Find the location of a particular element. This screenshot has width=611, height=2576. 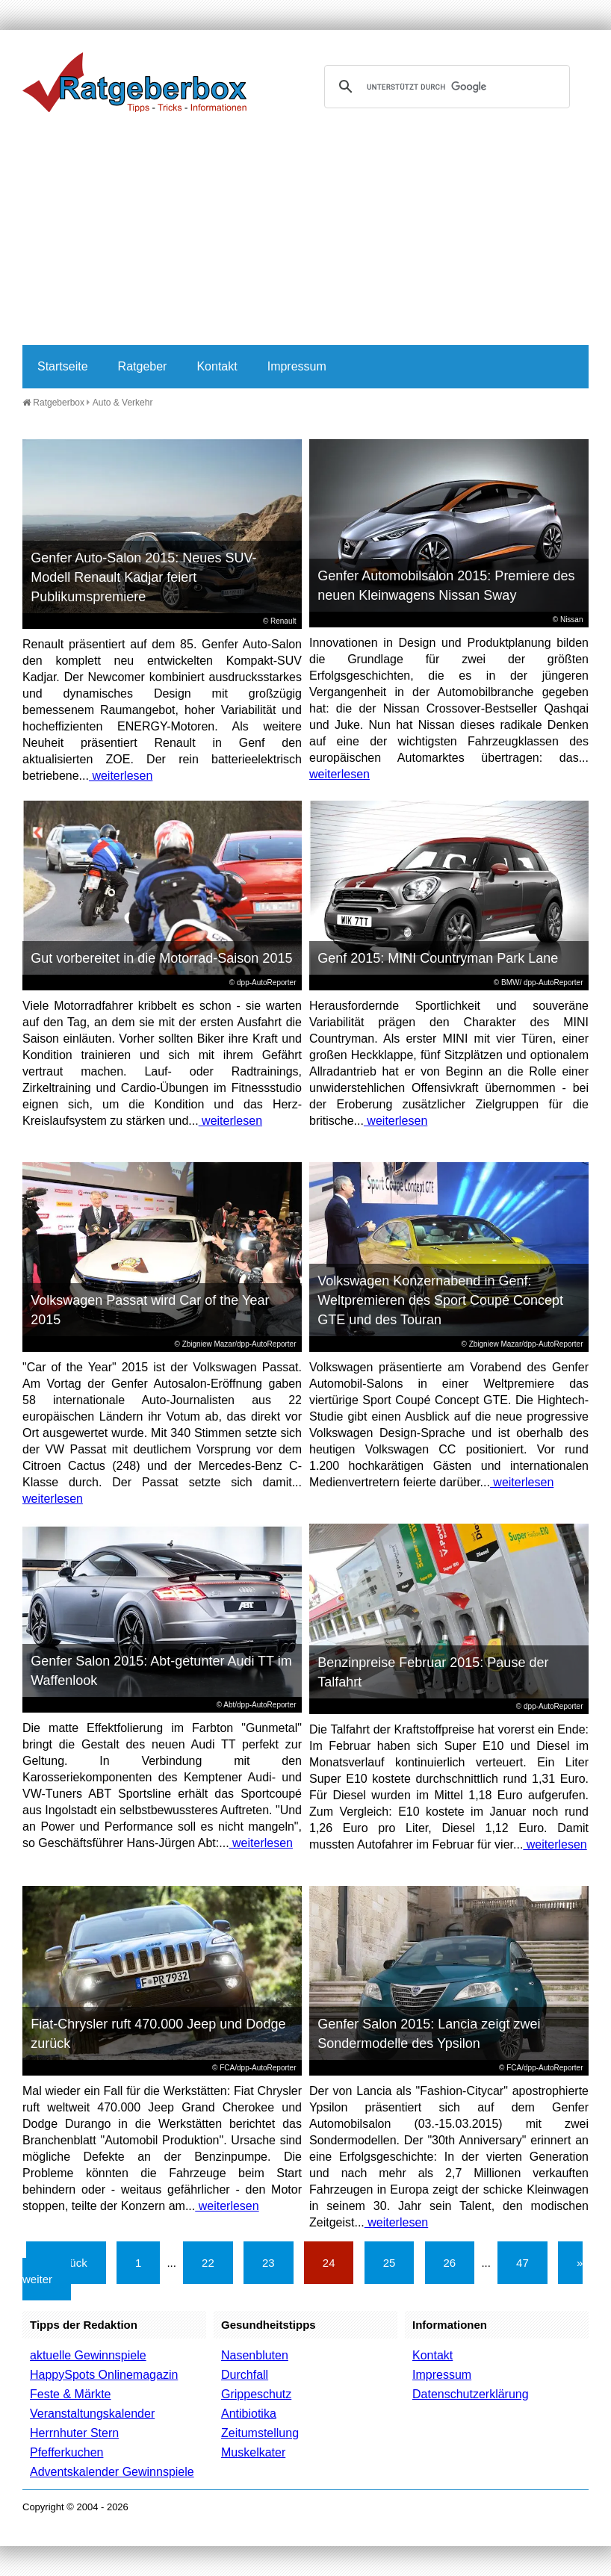

Gut vorbereitet in die Motorrad-Saison 2015 is located at coordinates (161, 958).